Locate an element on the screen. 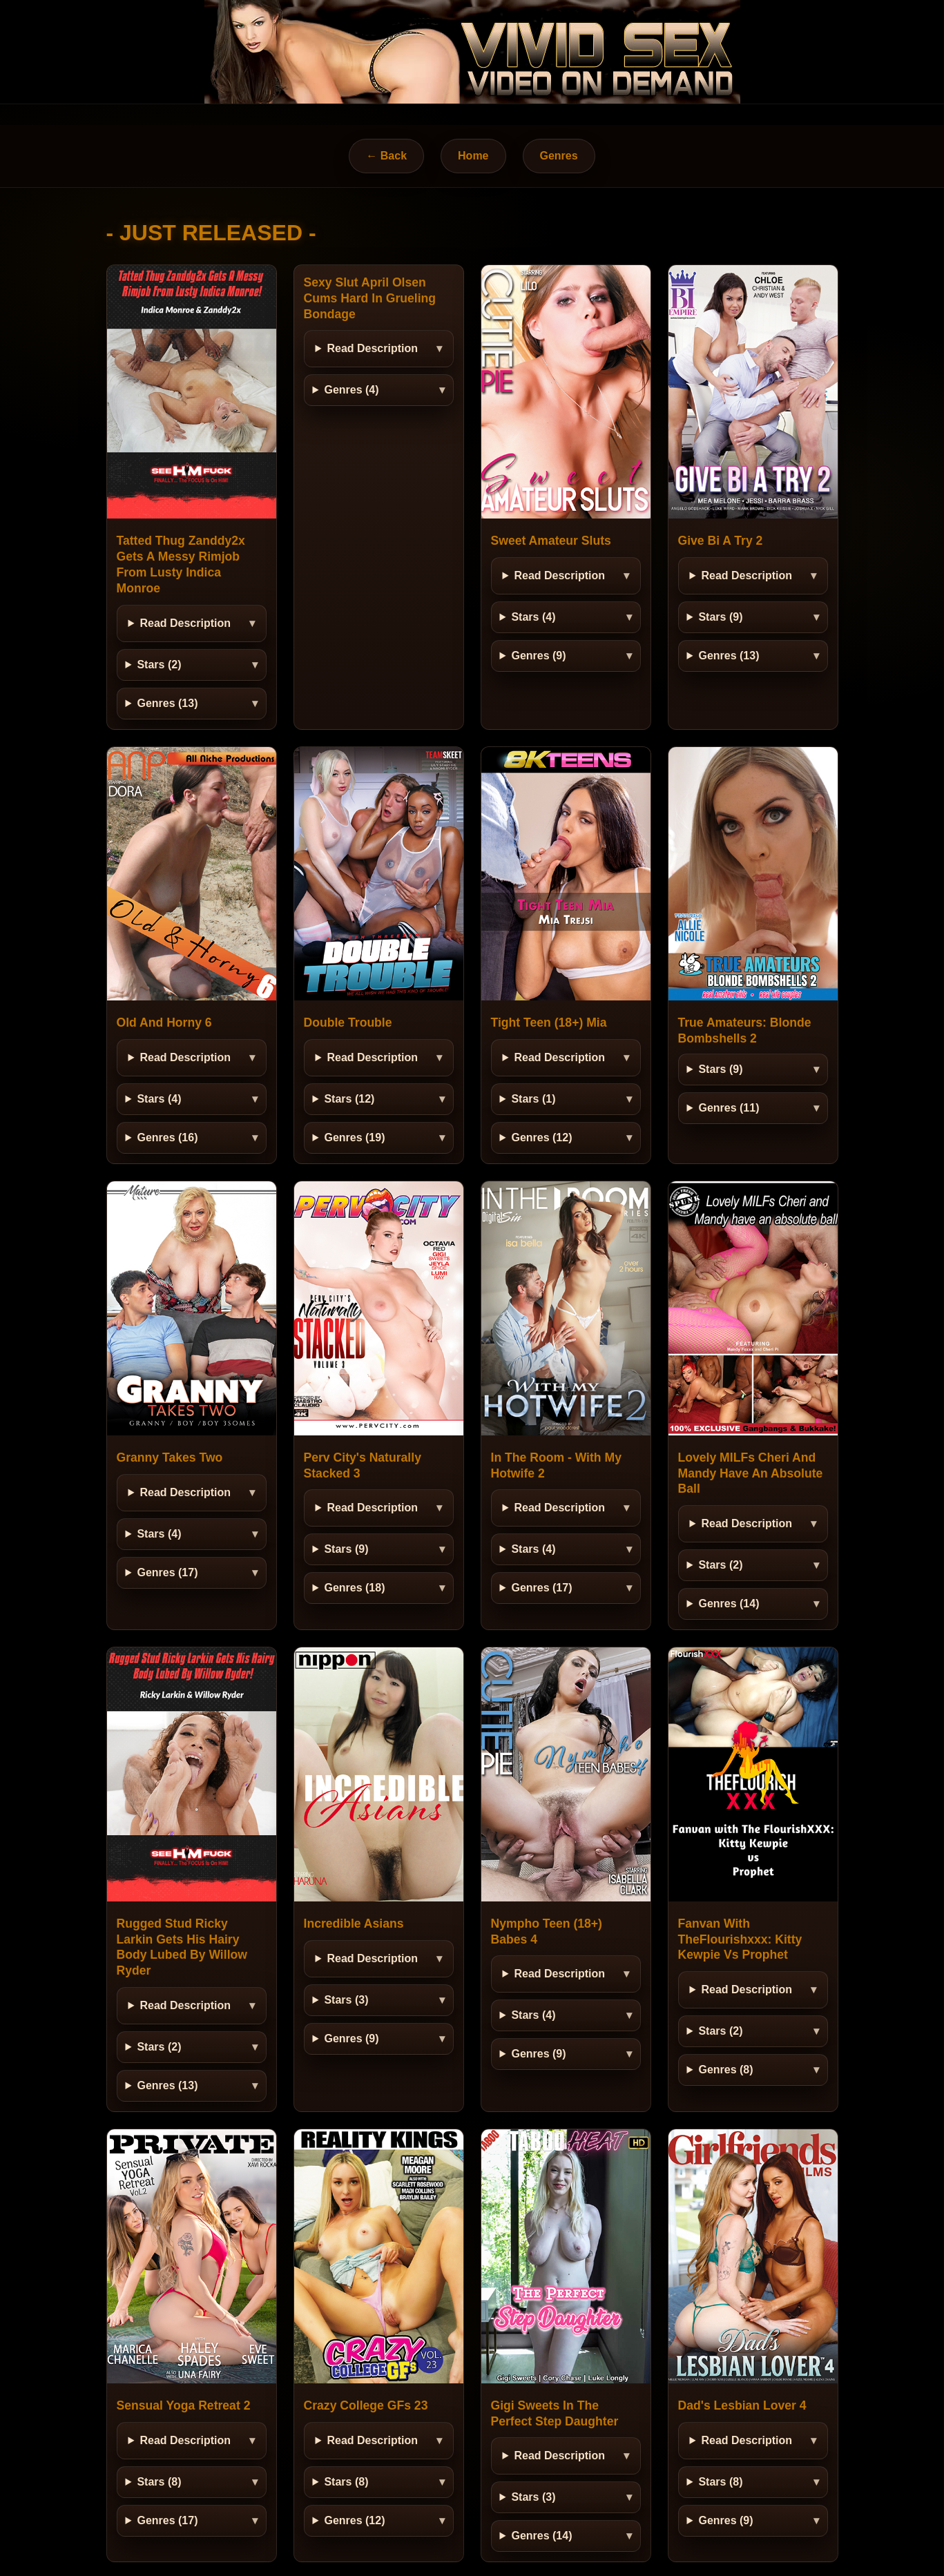 The height and width of the screenshot is (2576, 944). ← Back is located at coordinates (386, 156).